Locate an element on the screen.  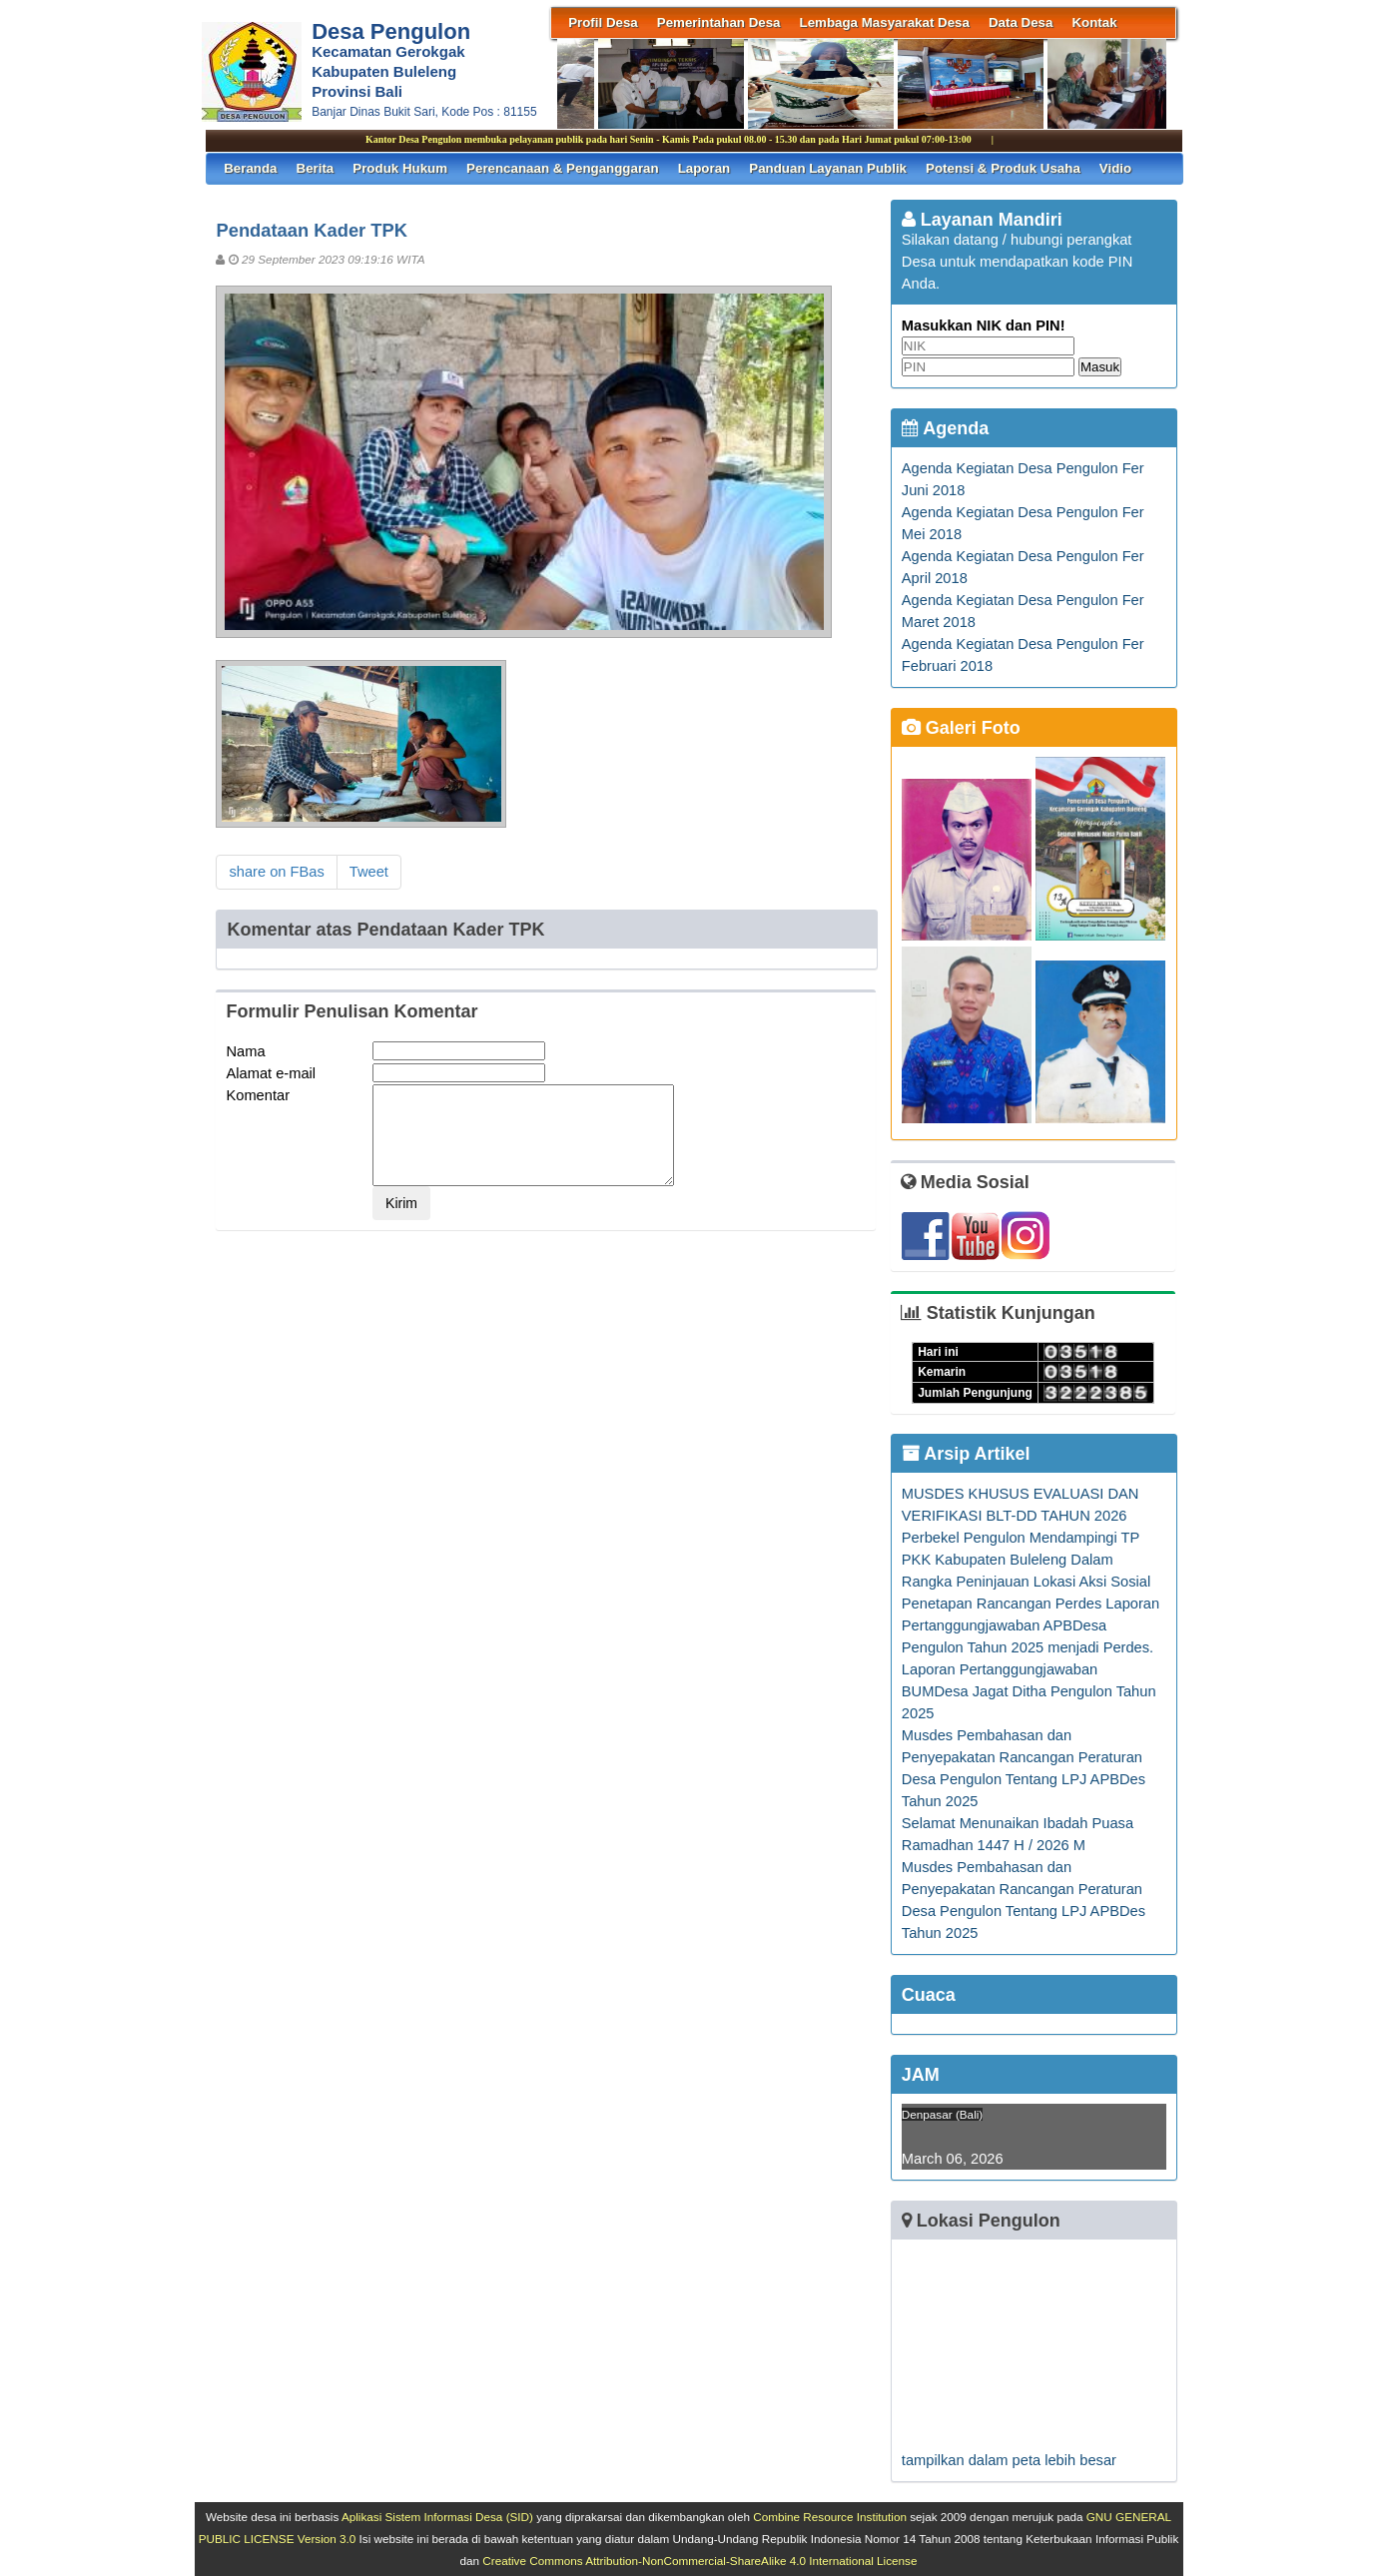
Tweet is located at coordinates (368, 872).